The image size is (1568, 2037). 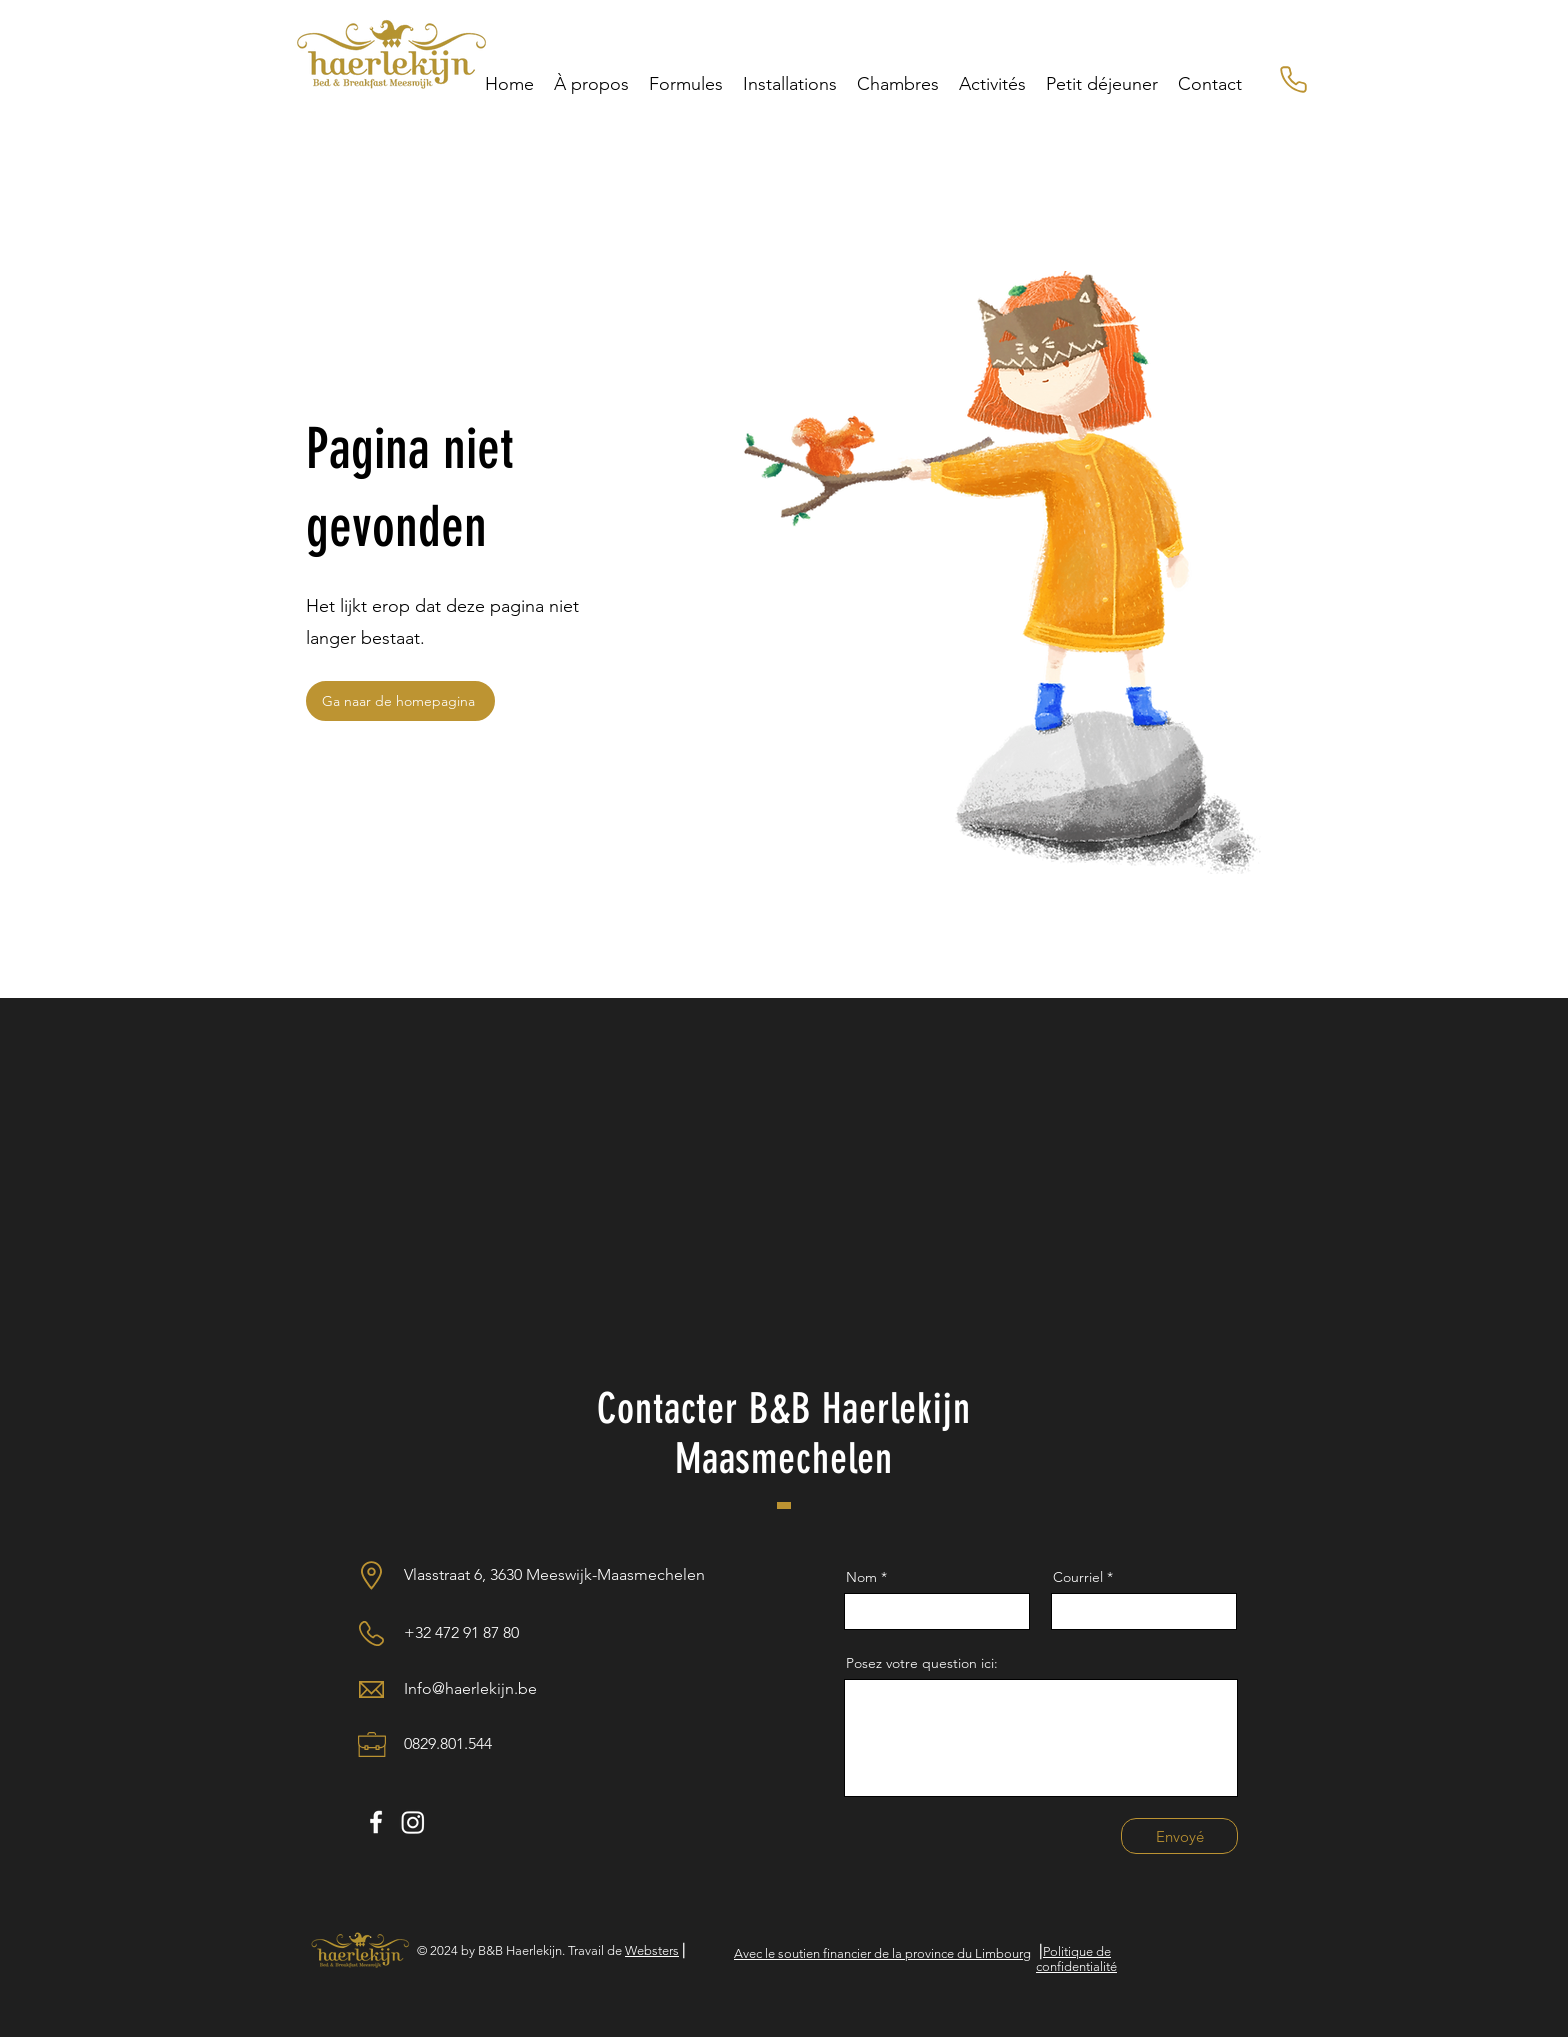 I want to click on [Envoyé], so click(x=1179, y=1836).